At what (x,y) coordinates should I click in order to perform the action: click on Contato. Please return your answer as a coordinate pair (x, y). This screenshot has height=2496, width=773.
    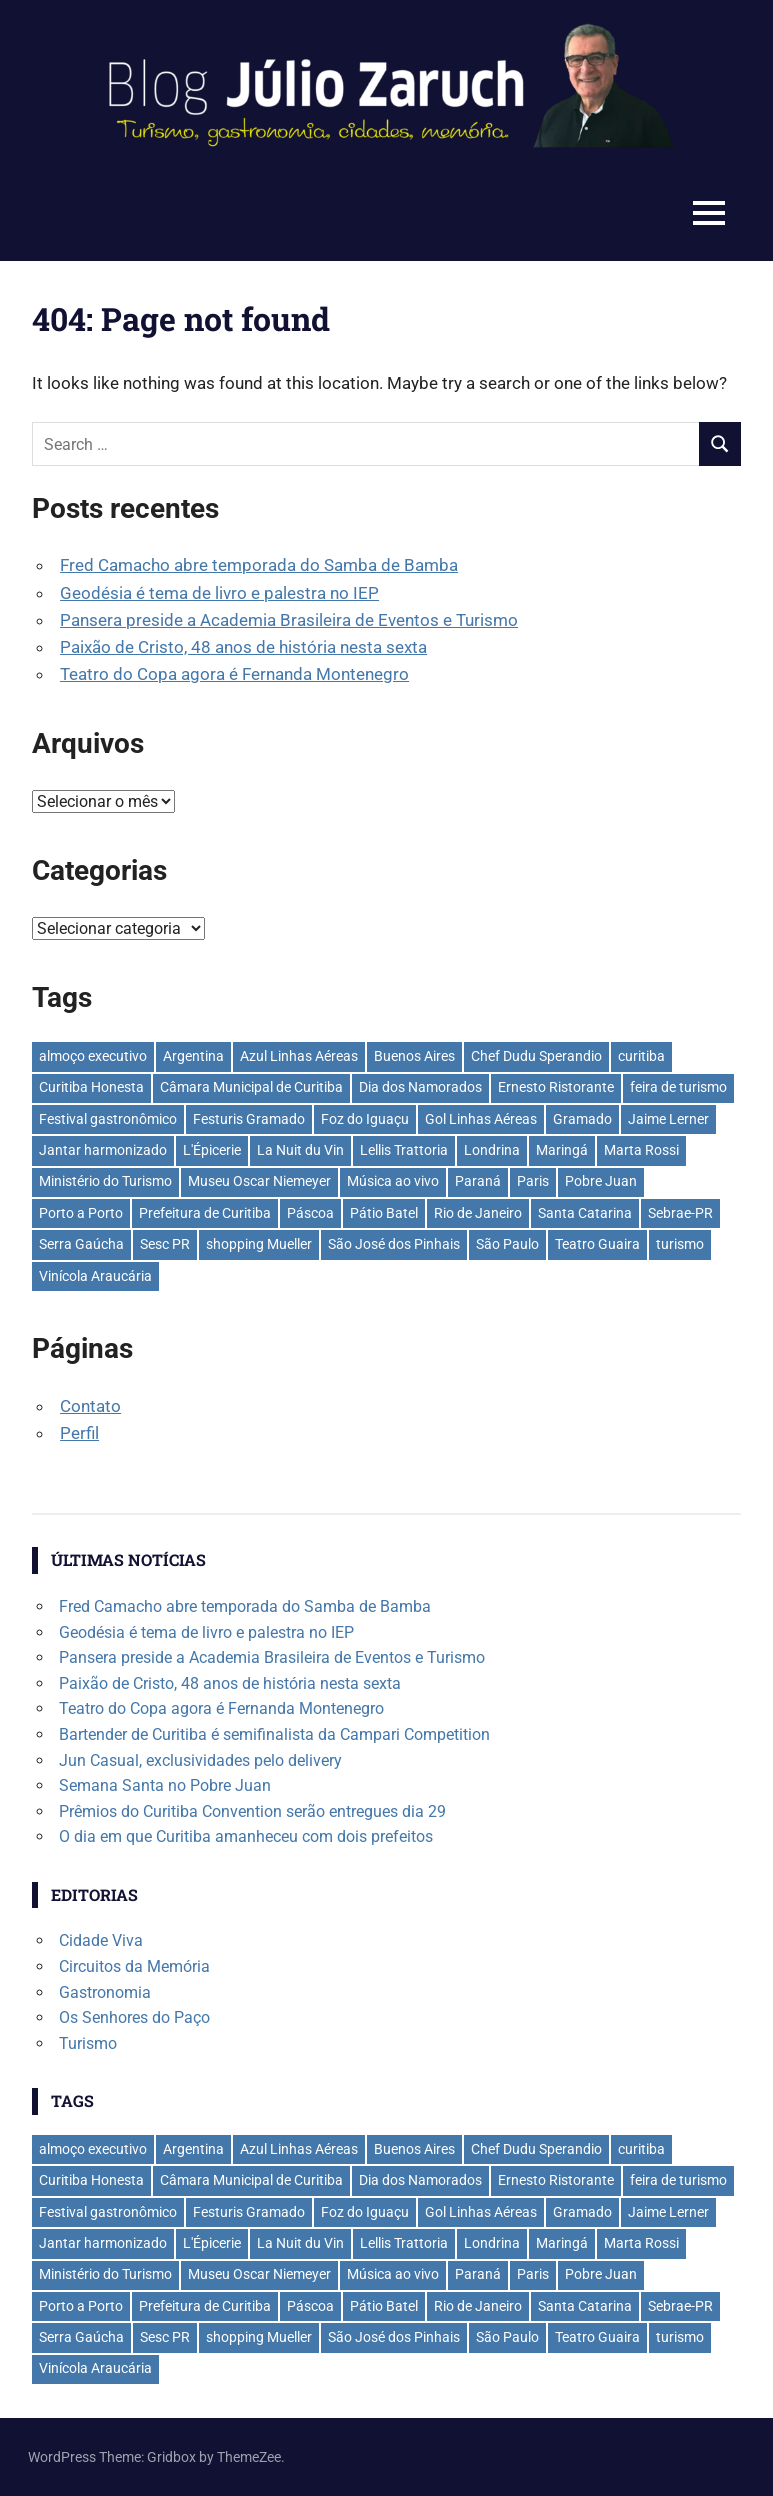
    Looking at the image, I should click on (90, 1406).